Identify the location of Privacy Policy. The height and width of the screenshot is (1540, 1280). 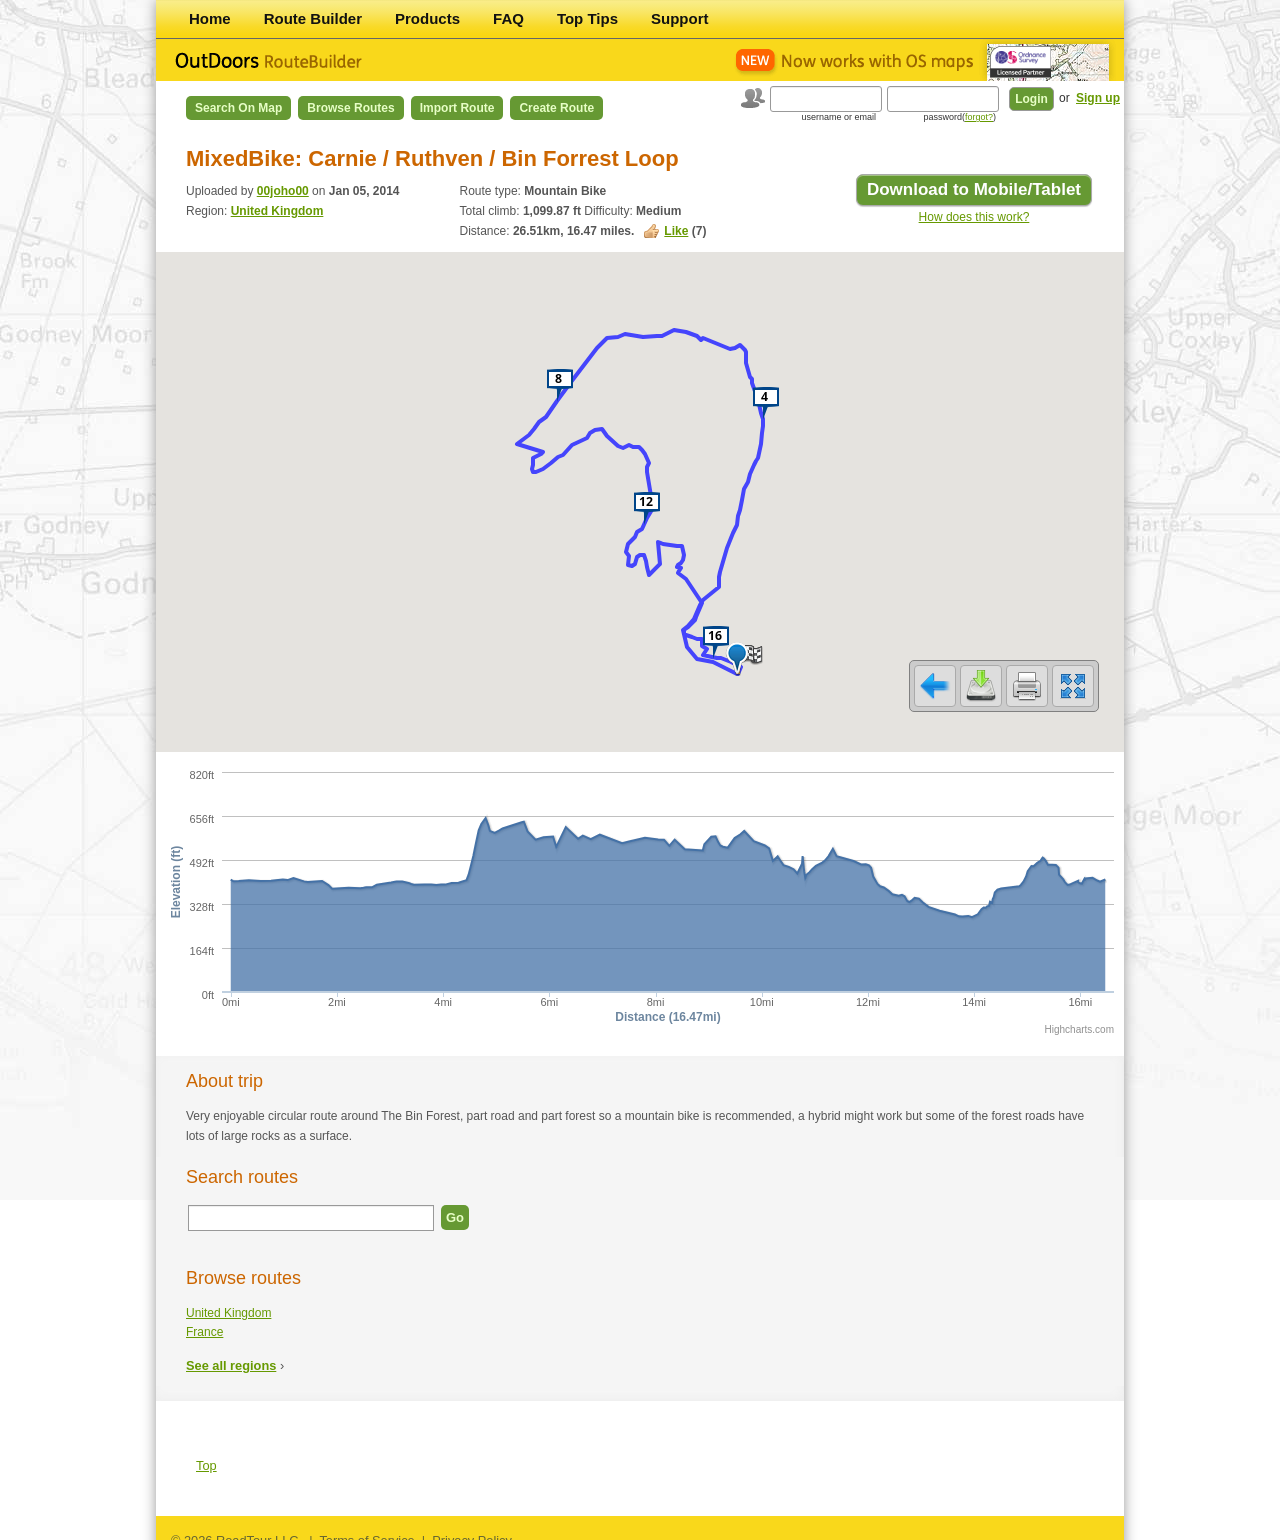
(472, 1527).